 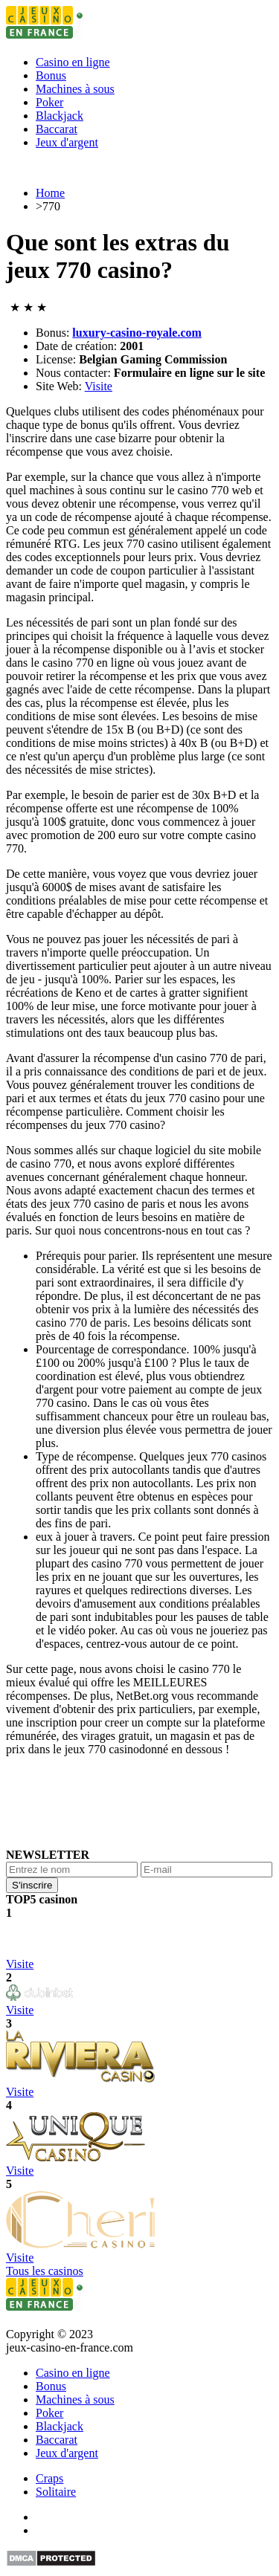 I want to click on Poker, so click(x=49, y=102).